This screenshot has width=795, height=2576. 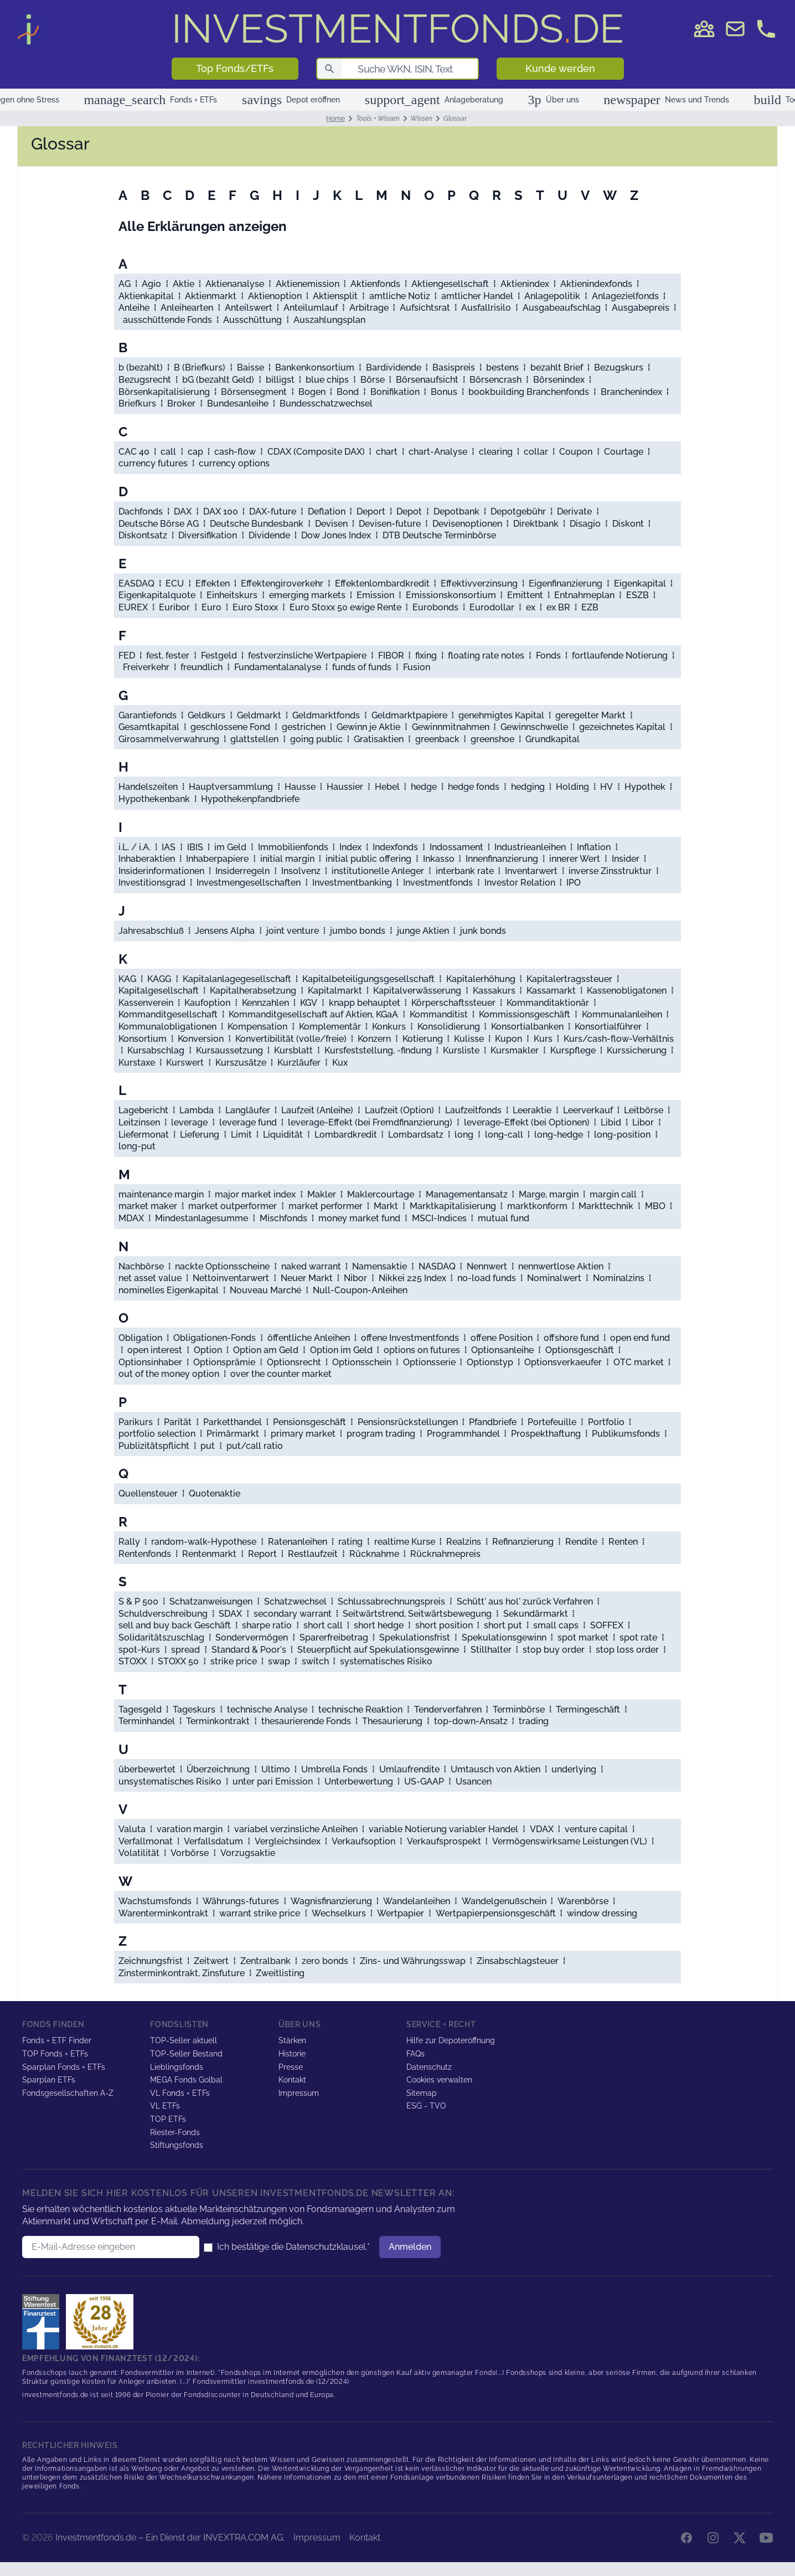 I want to click on STOXX 50, so click(x=178, y=1661).